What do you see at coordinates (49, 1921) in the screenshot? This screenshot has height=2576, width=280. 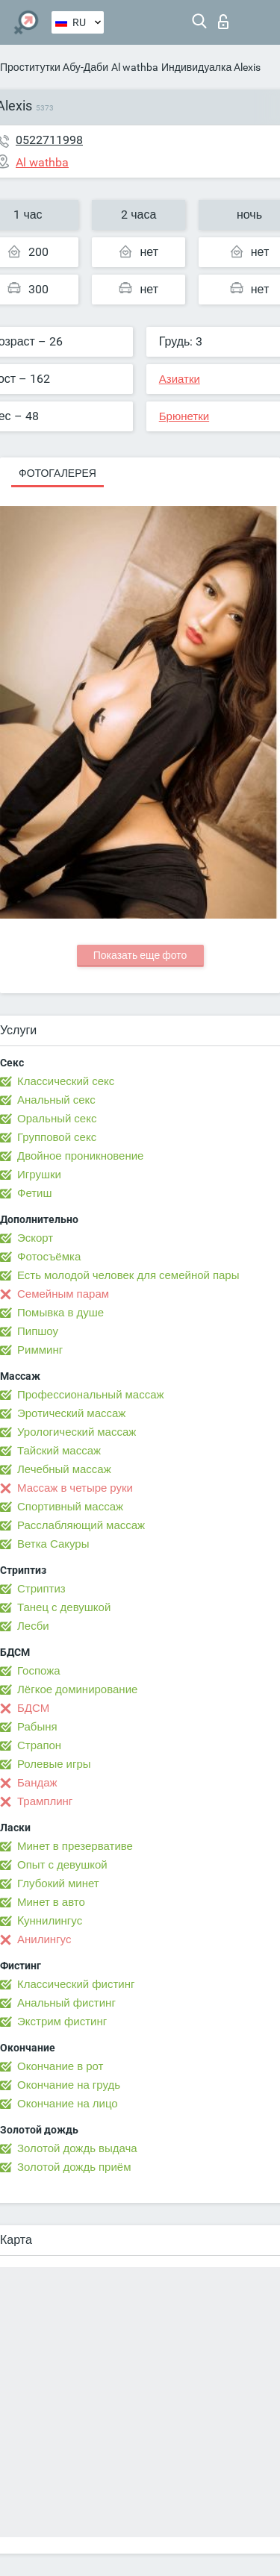 I see `Kуннилингус` at bounding box center [49, 1921].